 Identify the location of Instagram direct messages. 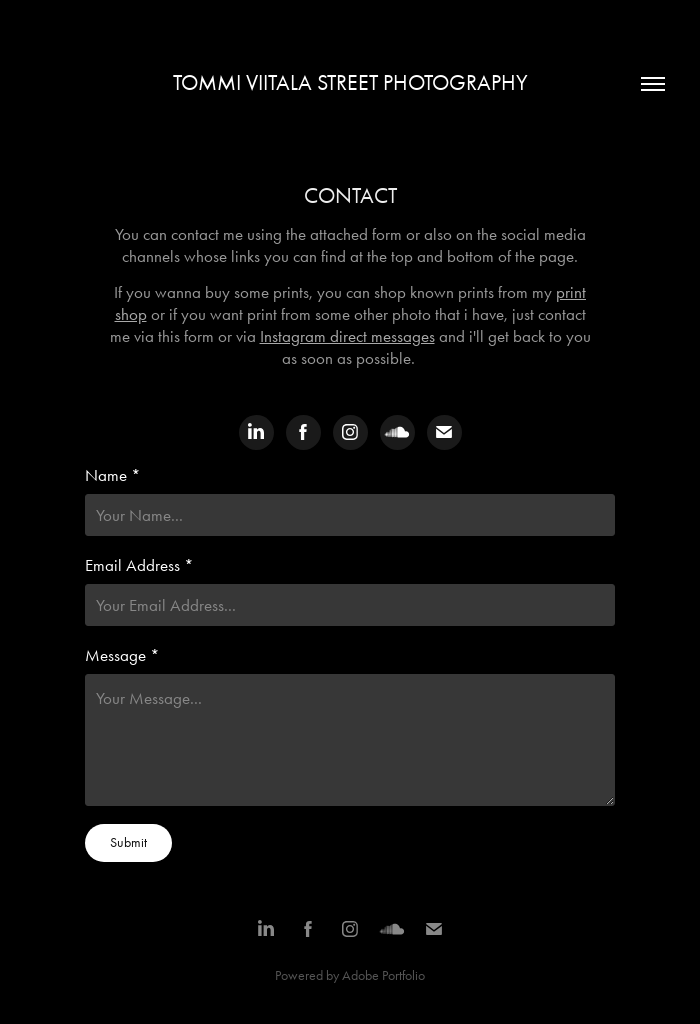
(347, 336).